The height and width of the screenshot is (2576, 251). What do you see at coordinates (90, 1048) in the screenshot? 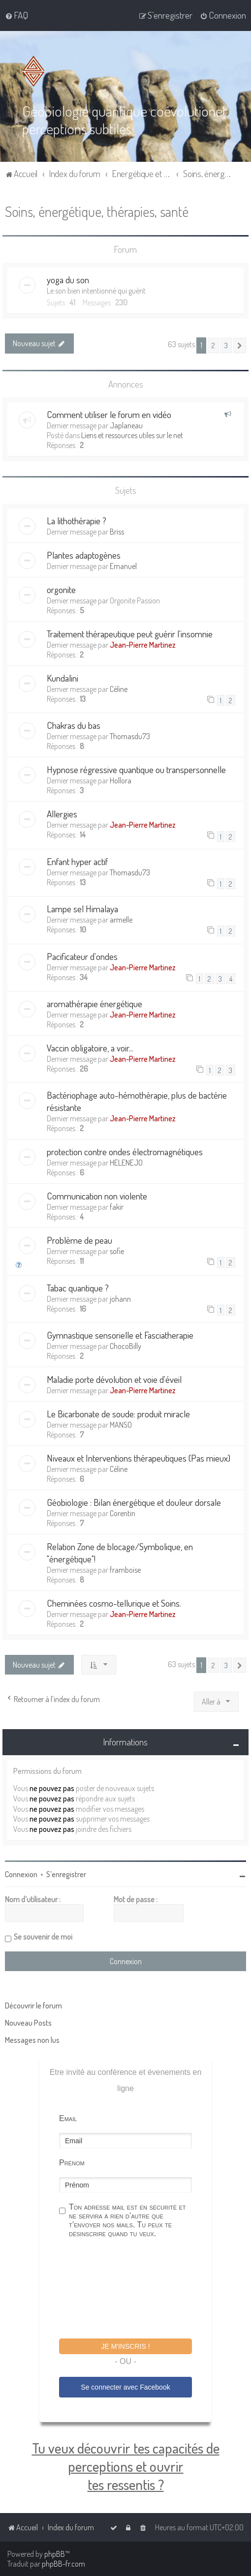
I see `Vaccin obligatoire, a voir...` at bounding box center [90, 1048].